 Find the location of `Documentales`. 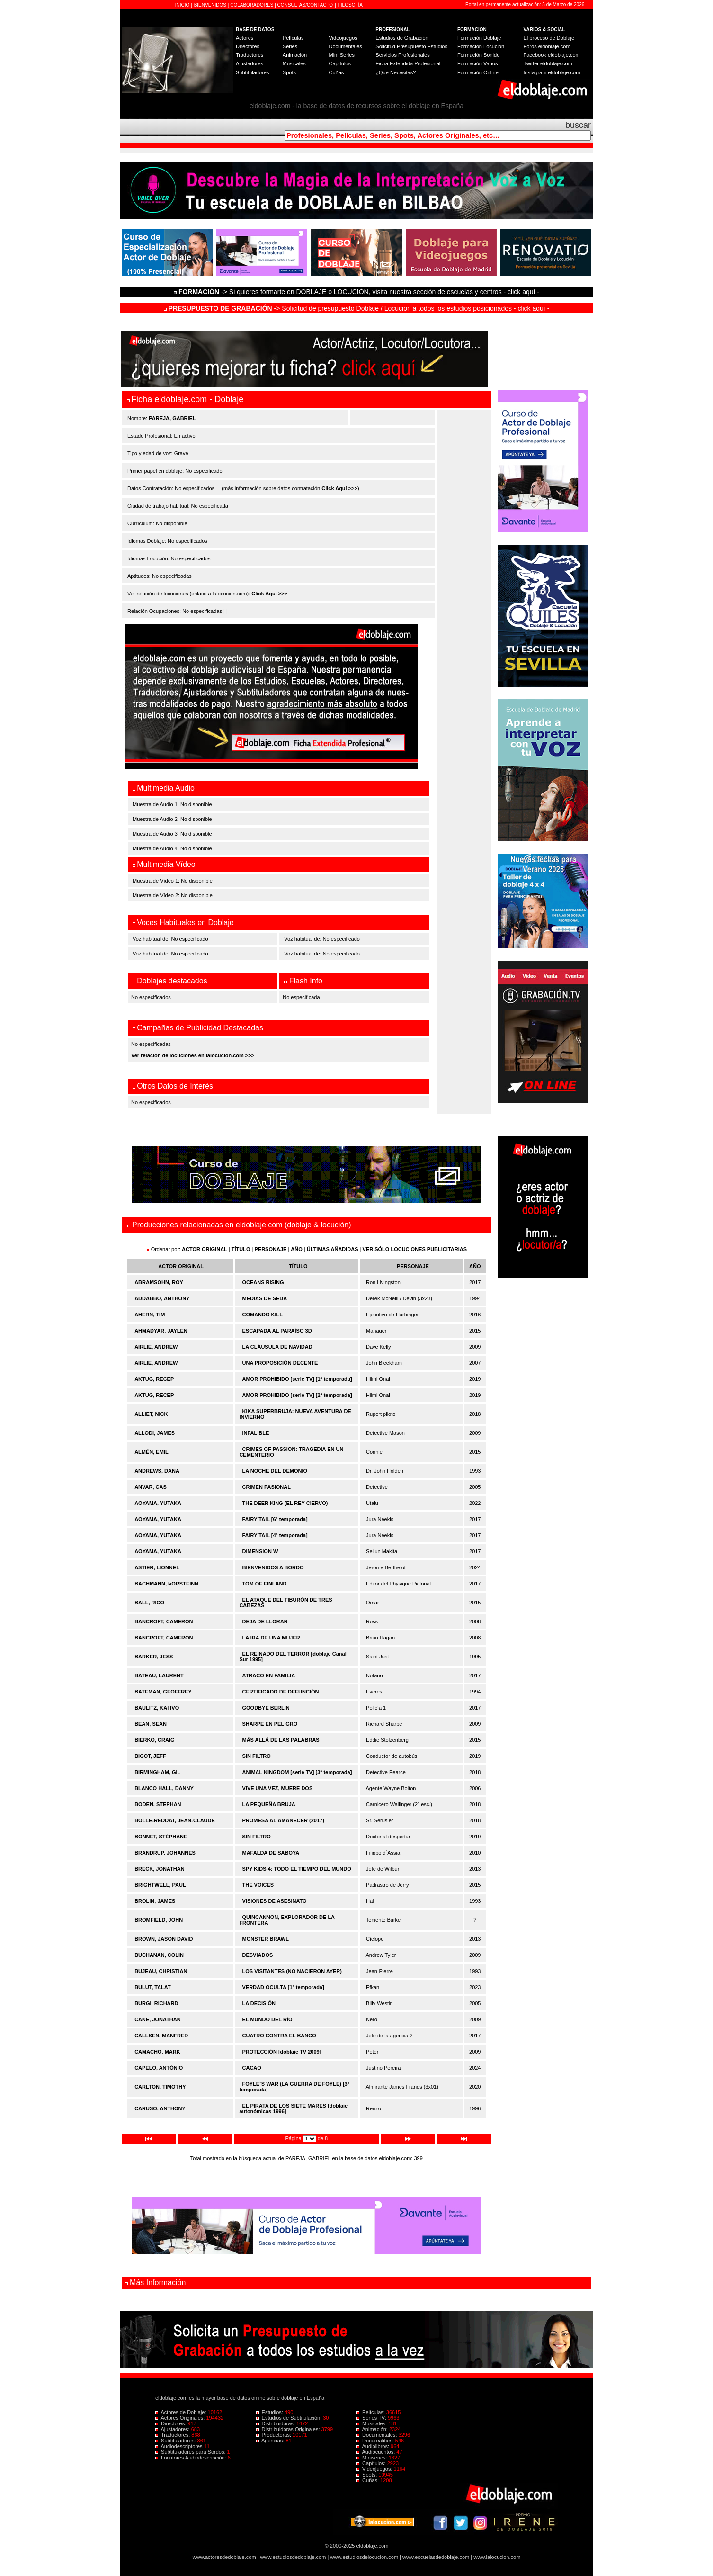

Documentales is located at coordinates (345, 46).